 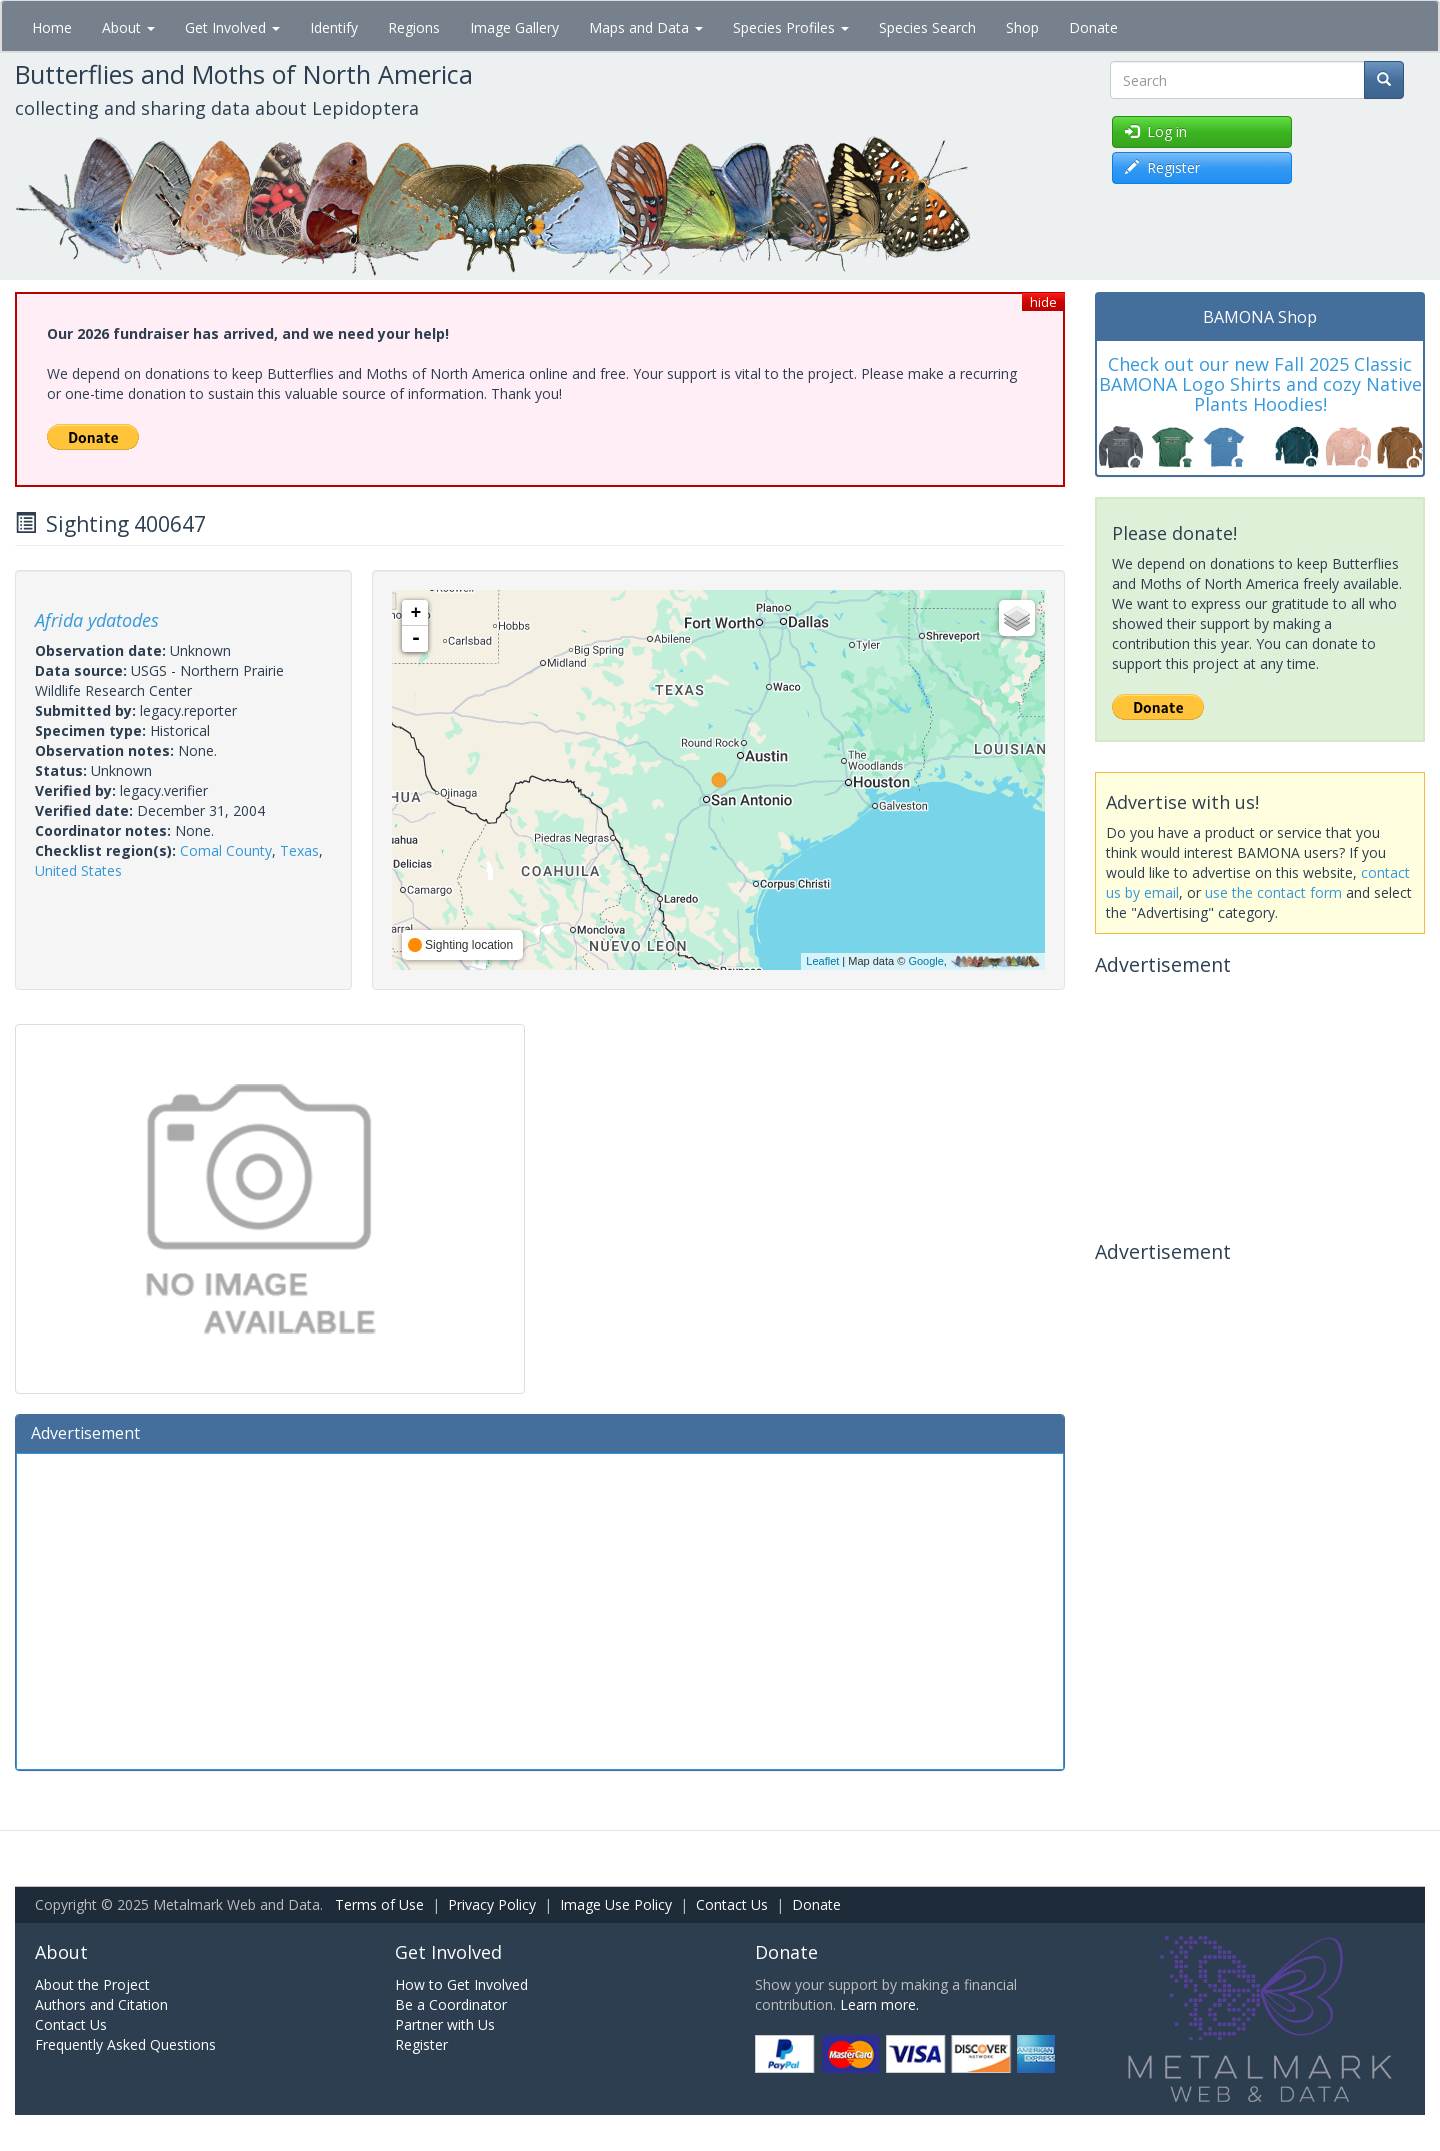 I want to click on Image Gallery, so click(x=514, y=27).